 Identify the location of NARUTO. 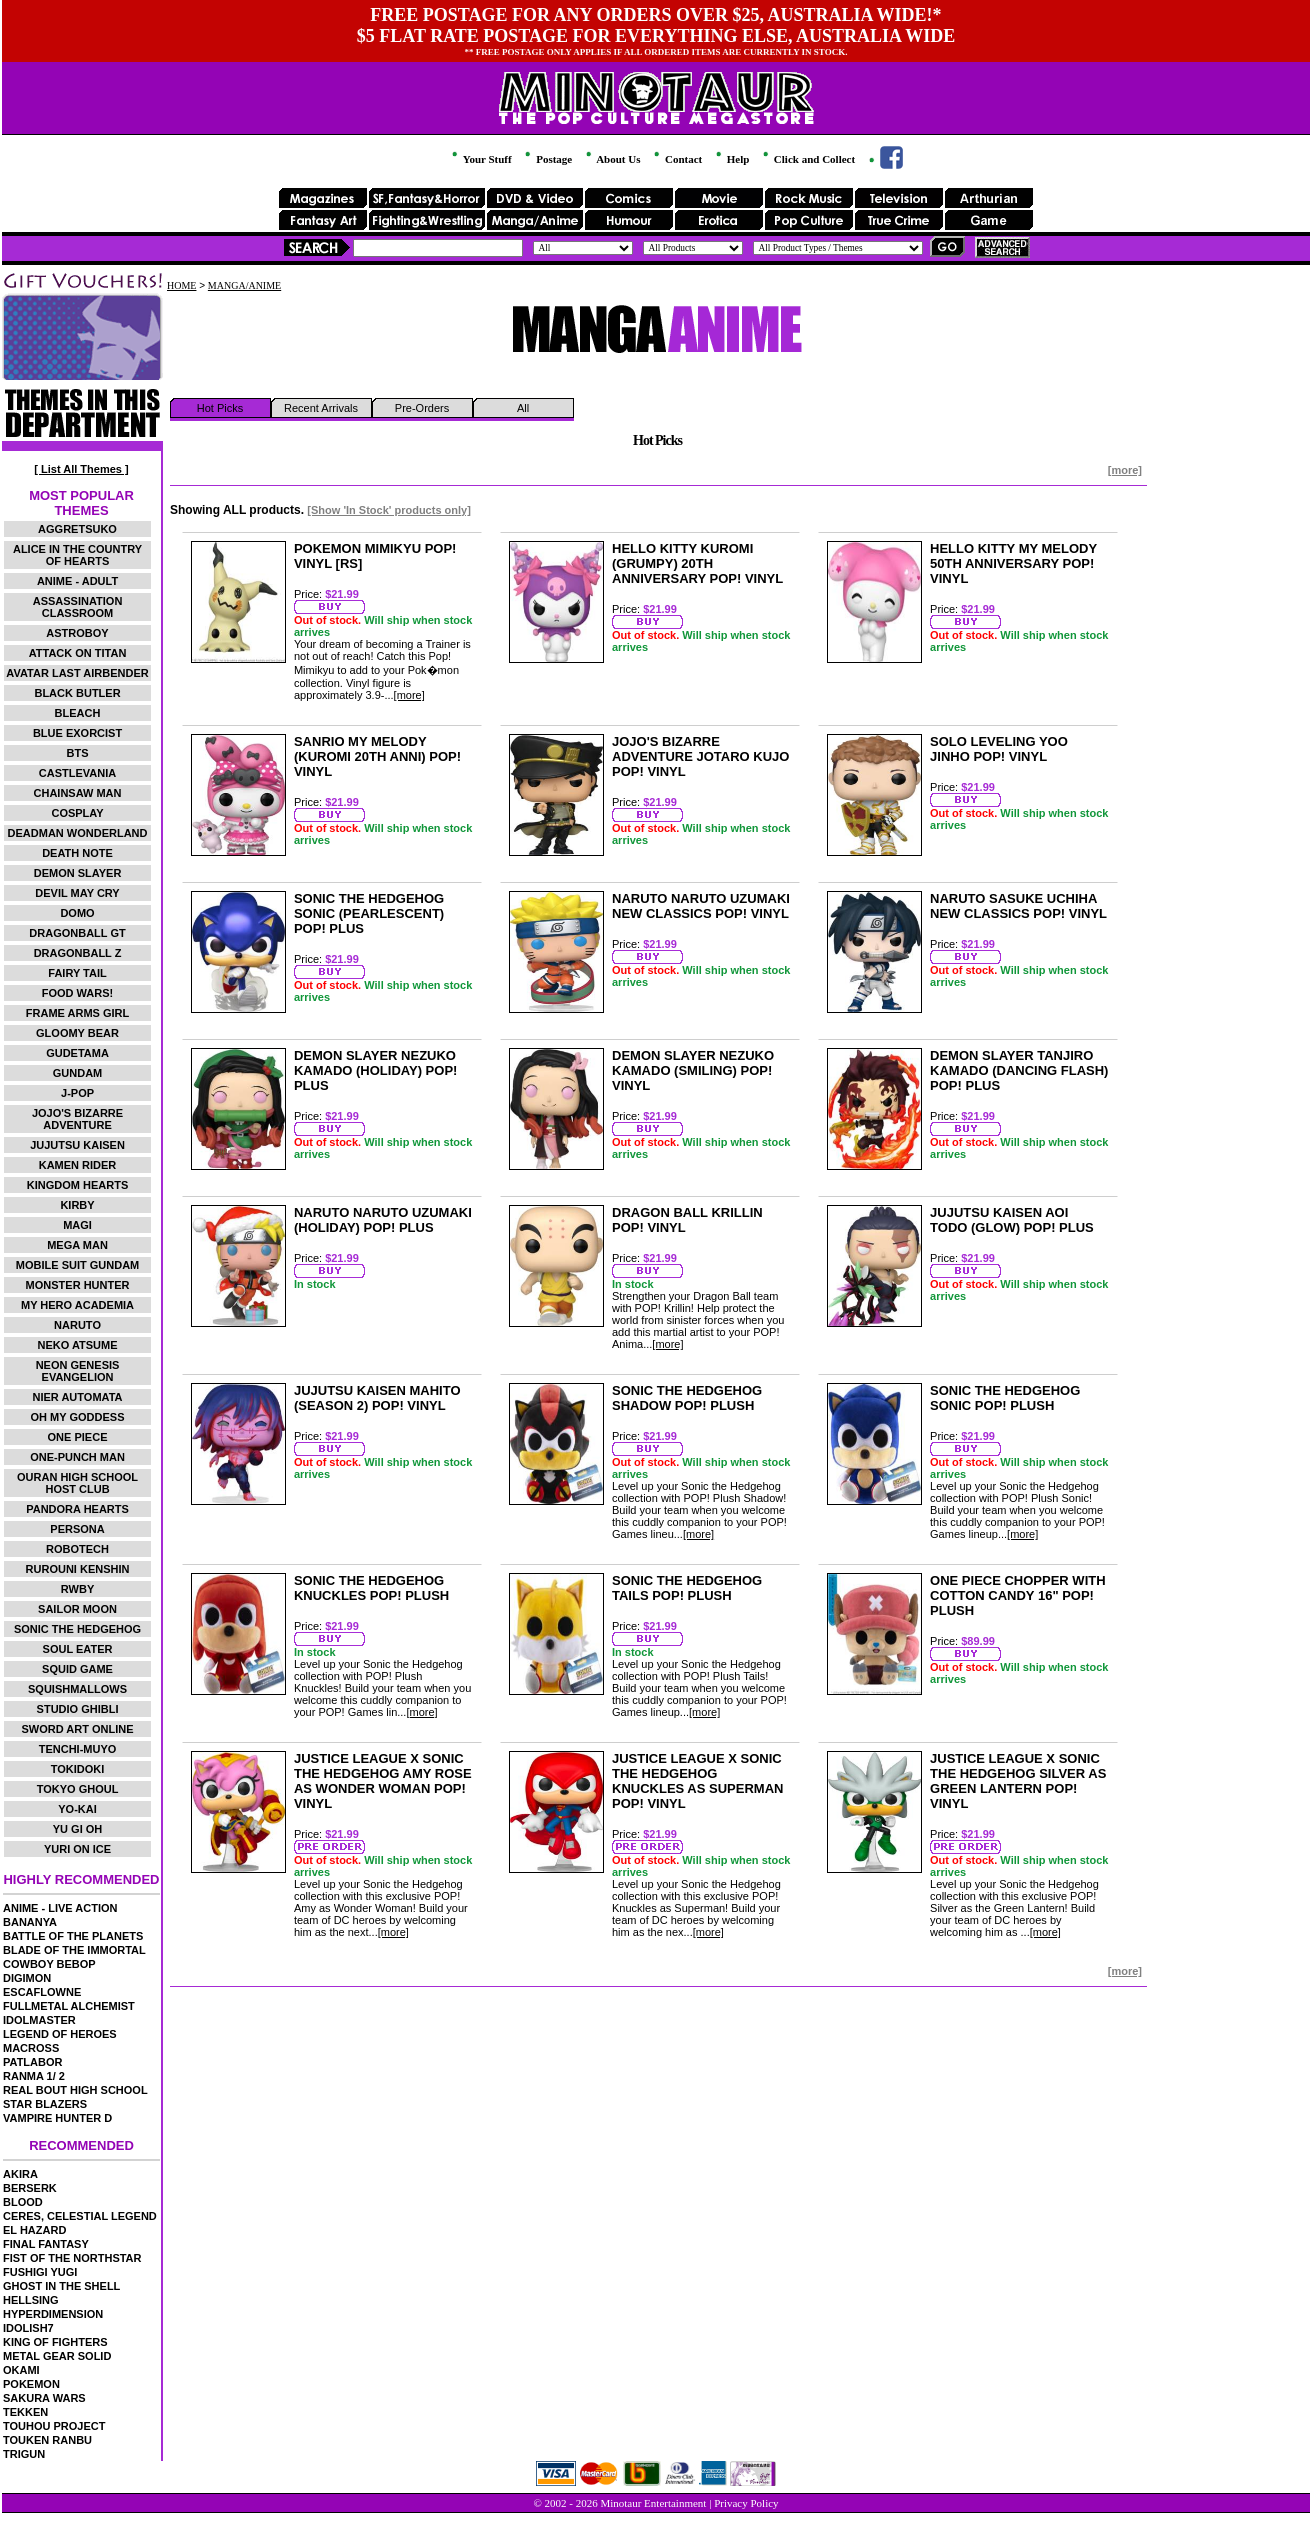
(77, 1325).